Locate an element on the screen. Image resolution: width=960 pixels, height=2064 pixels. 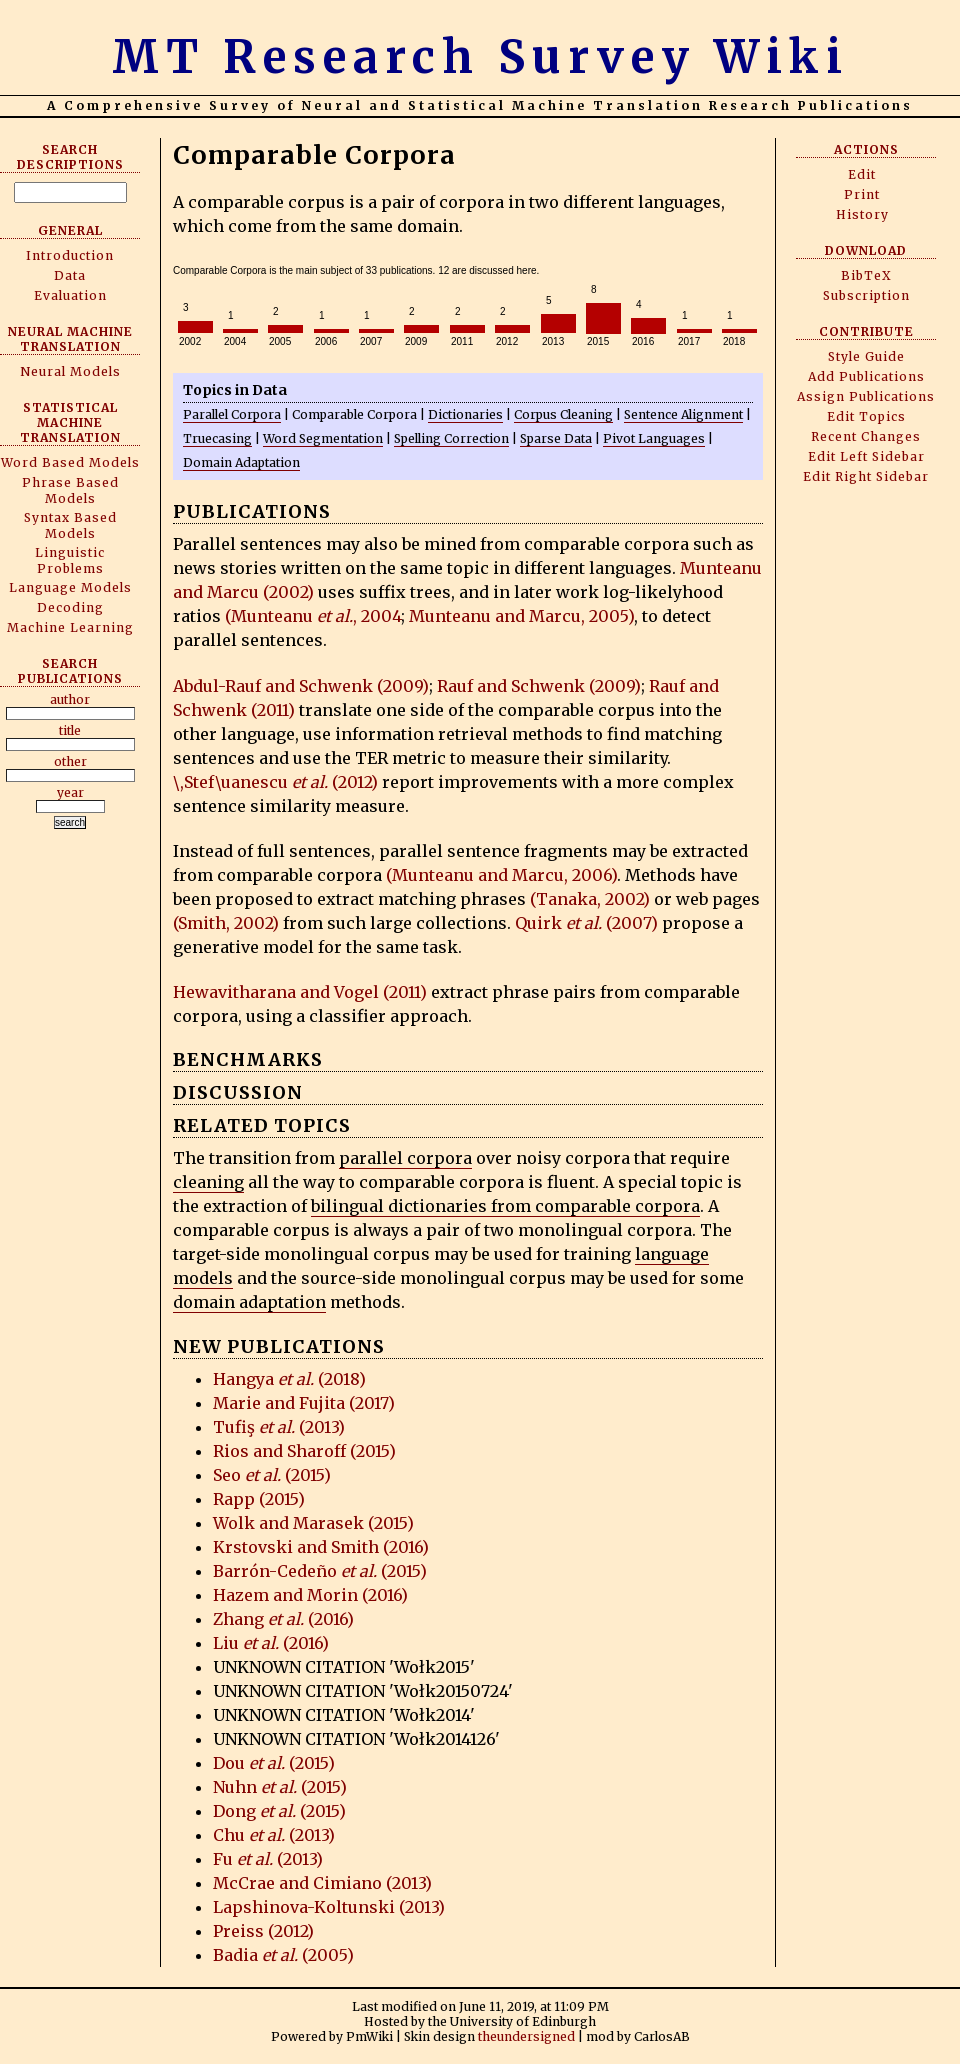
Marie and Fujita (2017) is located at coordinates (304, 1403).